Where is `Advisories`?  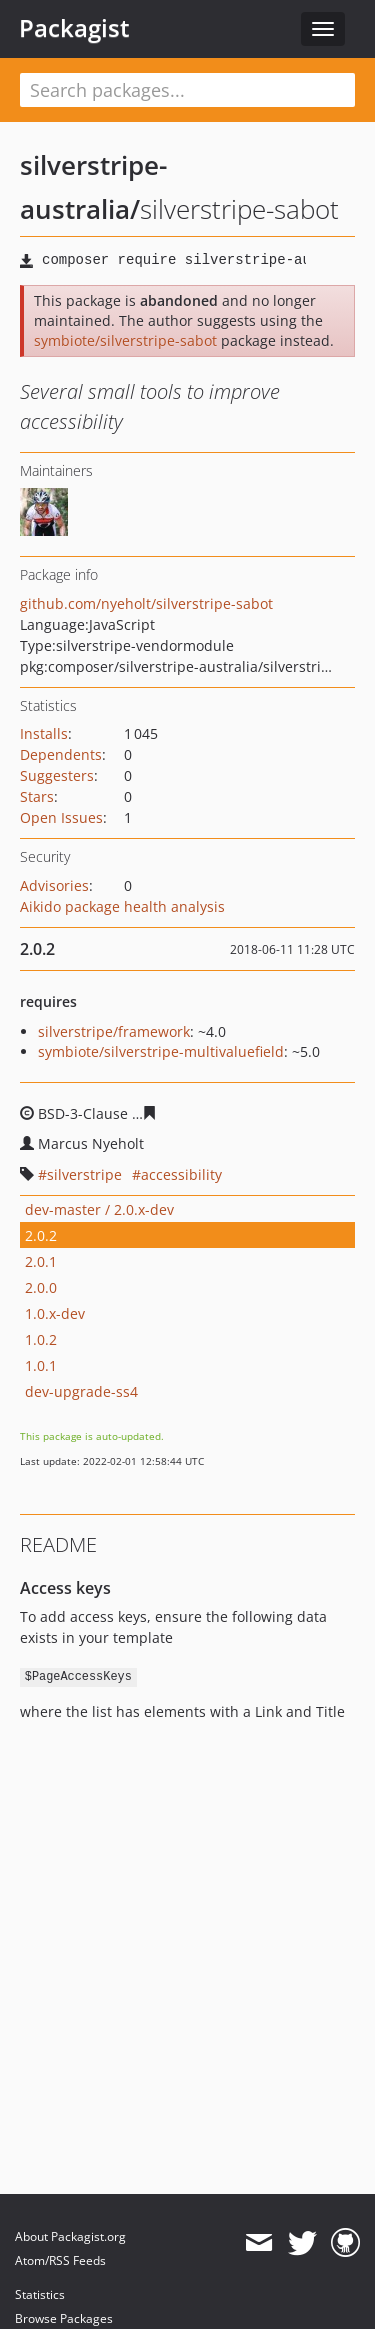
Advisories is located at coordinates (54, 885).